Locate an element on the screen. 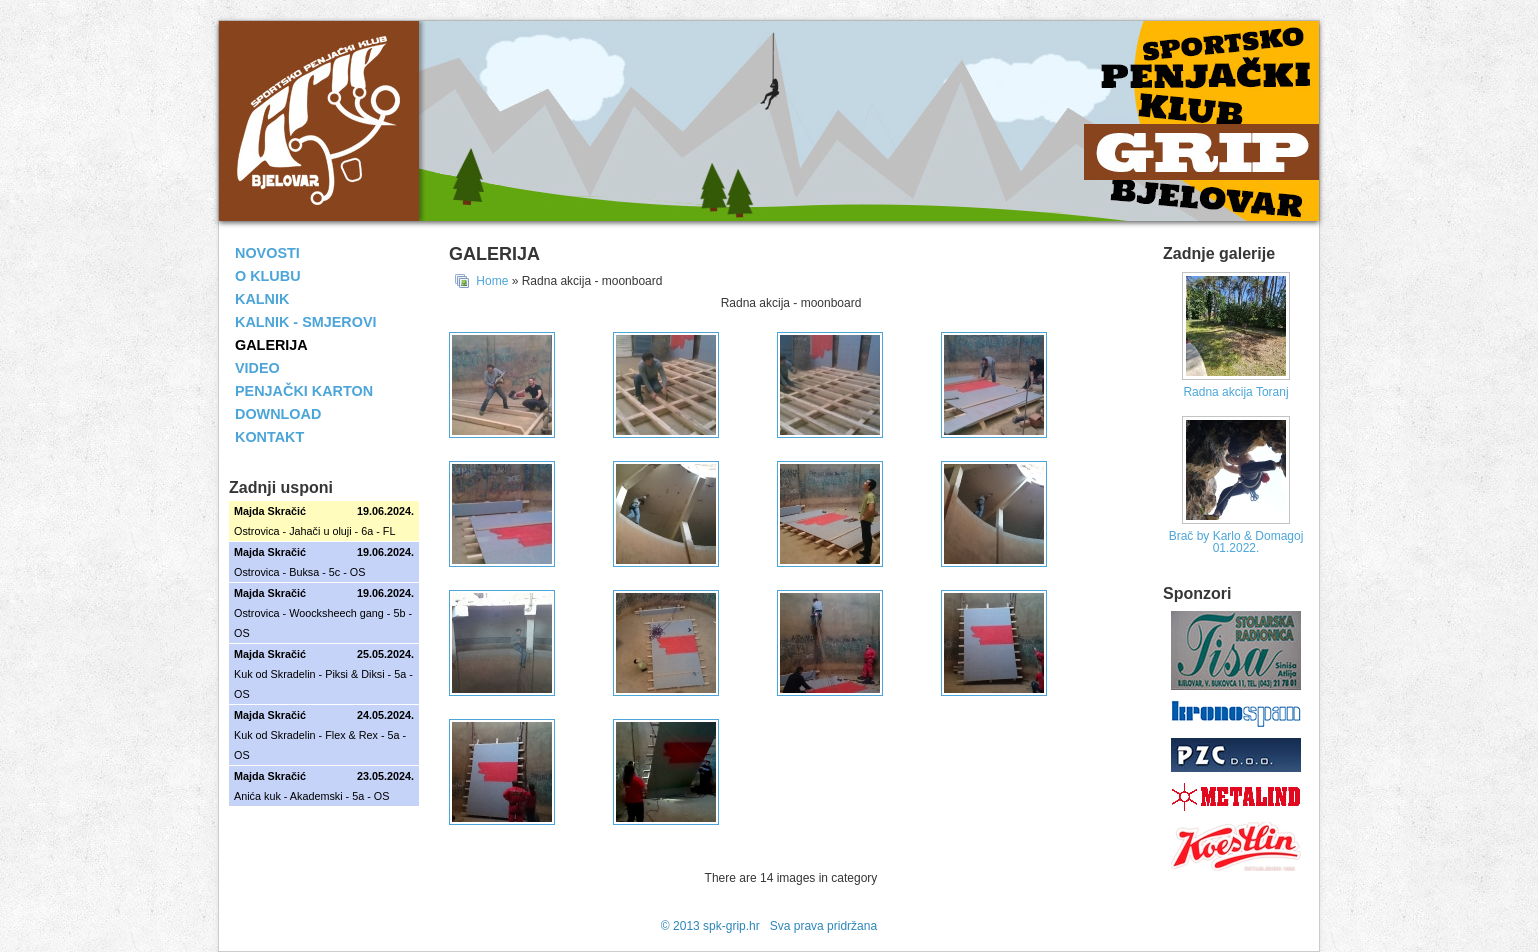 The image size is (1538, 952). Brač by Karlo & Domagoj 01.2022. is located at coordinates (1236, 542).